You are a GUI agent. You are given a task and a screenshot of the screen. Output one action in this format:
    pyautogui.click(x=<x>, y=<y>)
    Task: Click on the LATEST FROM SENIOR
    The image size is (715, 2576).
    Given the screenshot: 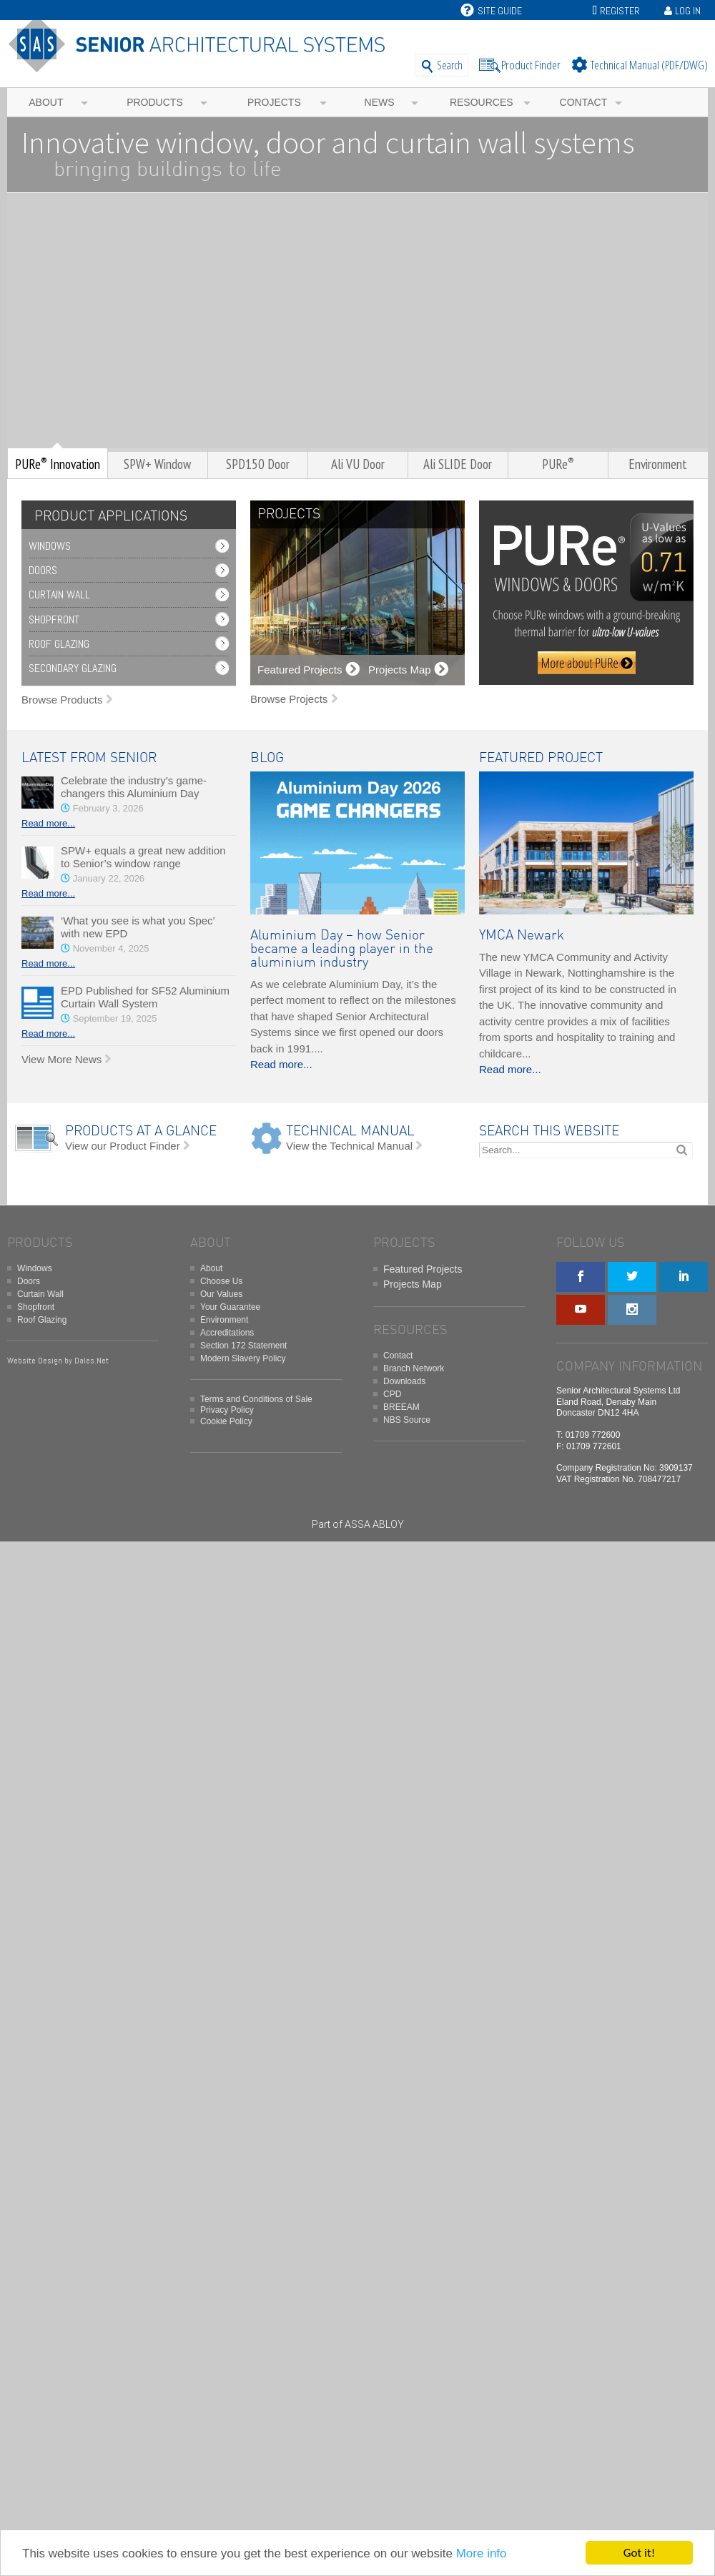 What is the action you would take?
    pyautogui.click(x=89, y=758)
    